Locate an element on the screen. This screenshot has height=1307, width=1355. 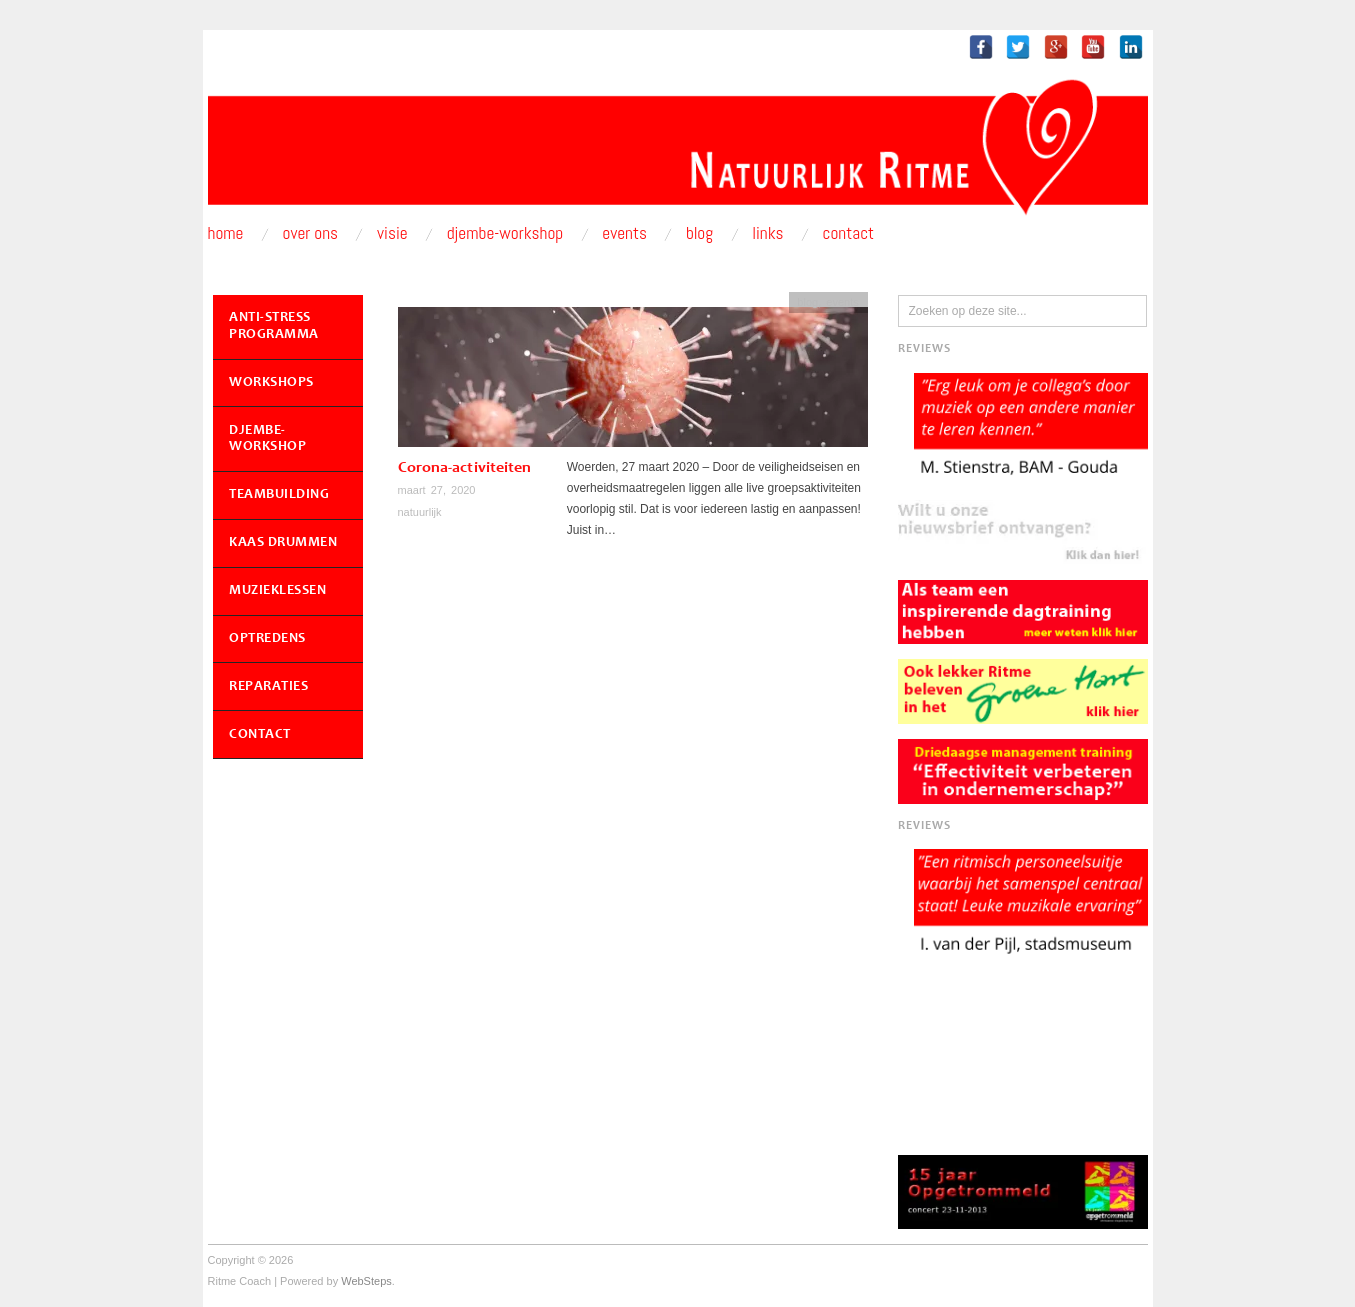
Muzieklessen is located at coordinates (277, 591).